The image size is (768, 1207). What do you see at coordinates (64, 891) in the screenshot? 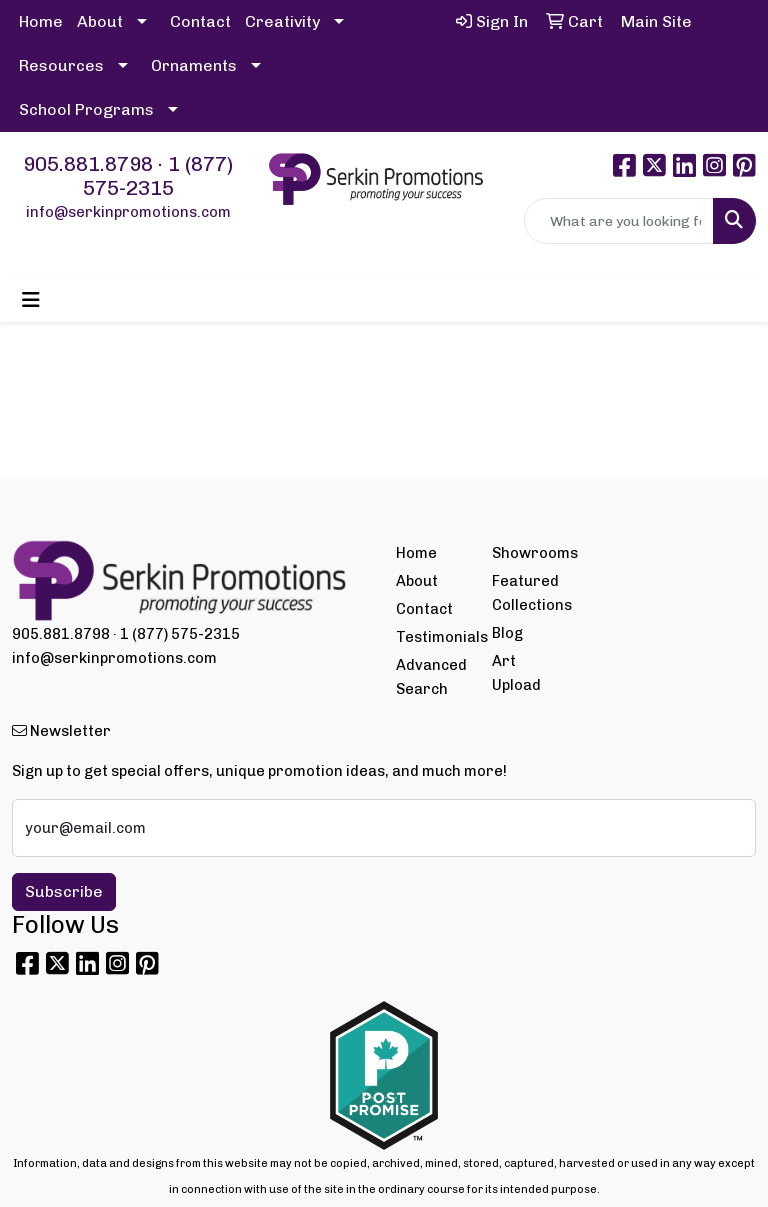
I see `Subscribe` at bounding box center [64, 891].